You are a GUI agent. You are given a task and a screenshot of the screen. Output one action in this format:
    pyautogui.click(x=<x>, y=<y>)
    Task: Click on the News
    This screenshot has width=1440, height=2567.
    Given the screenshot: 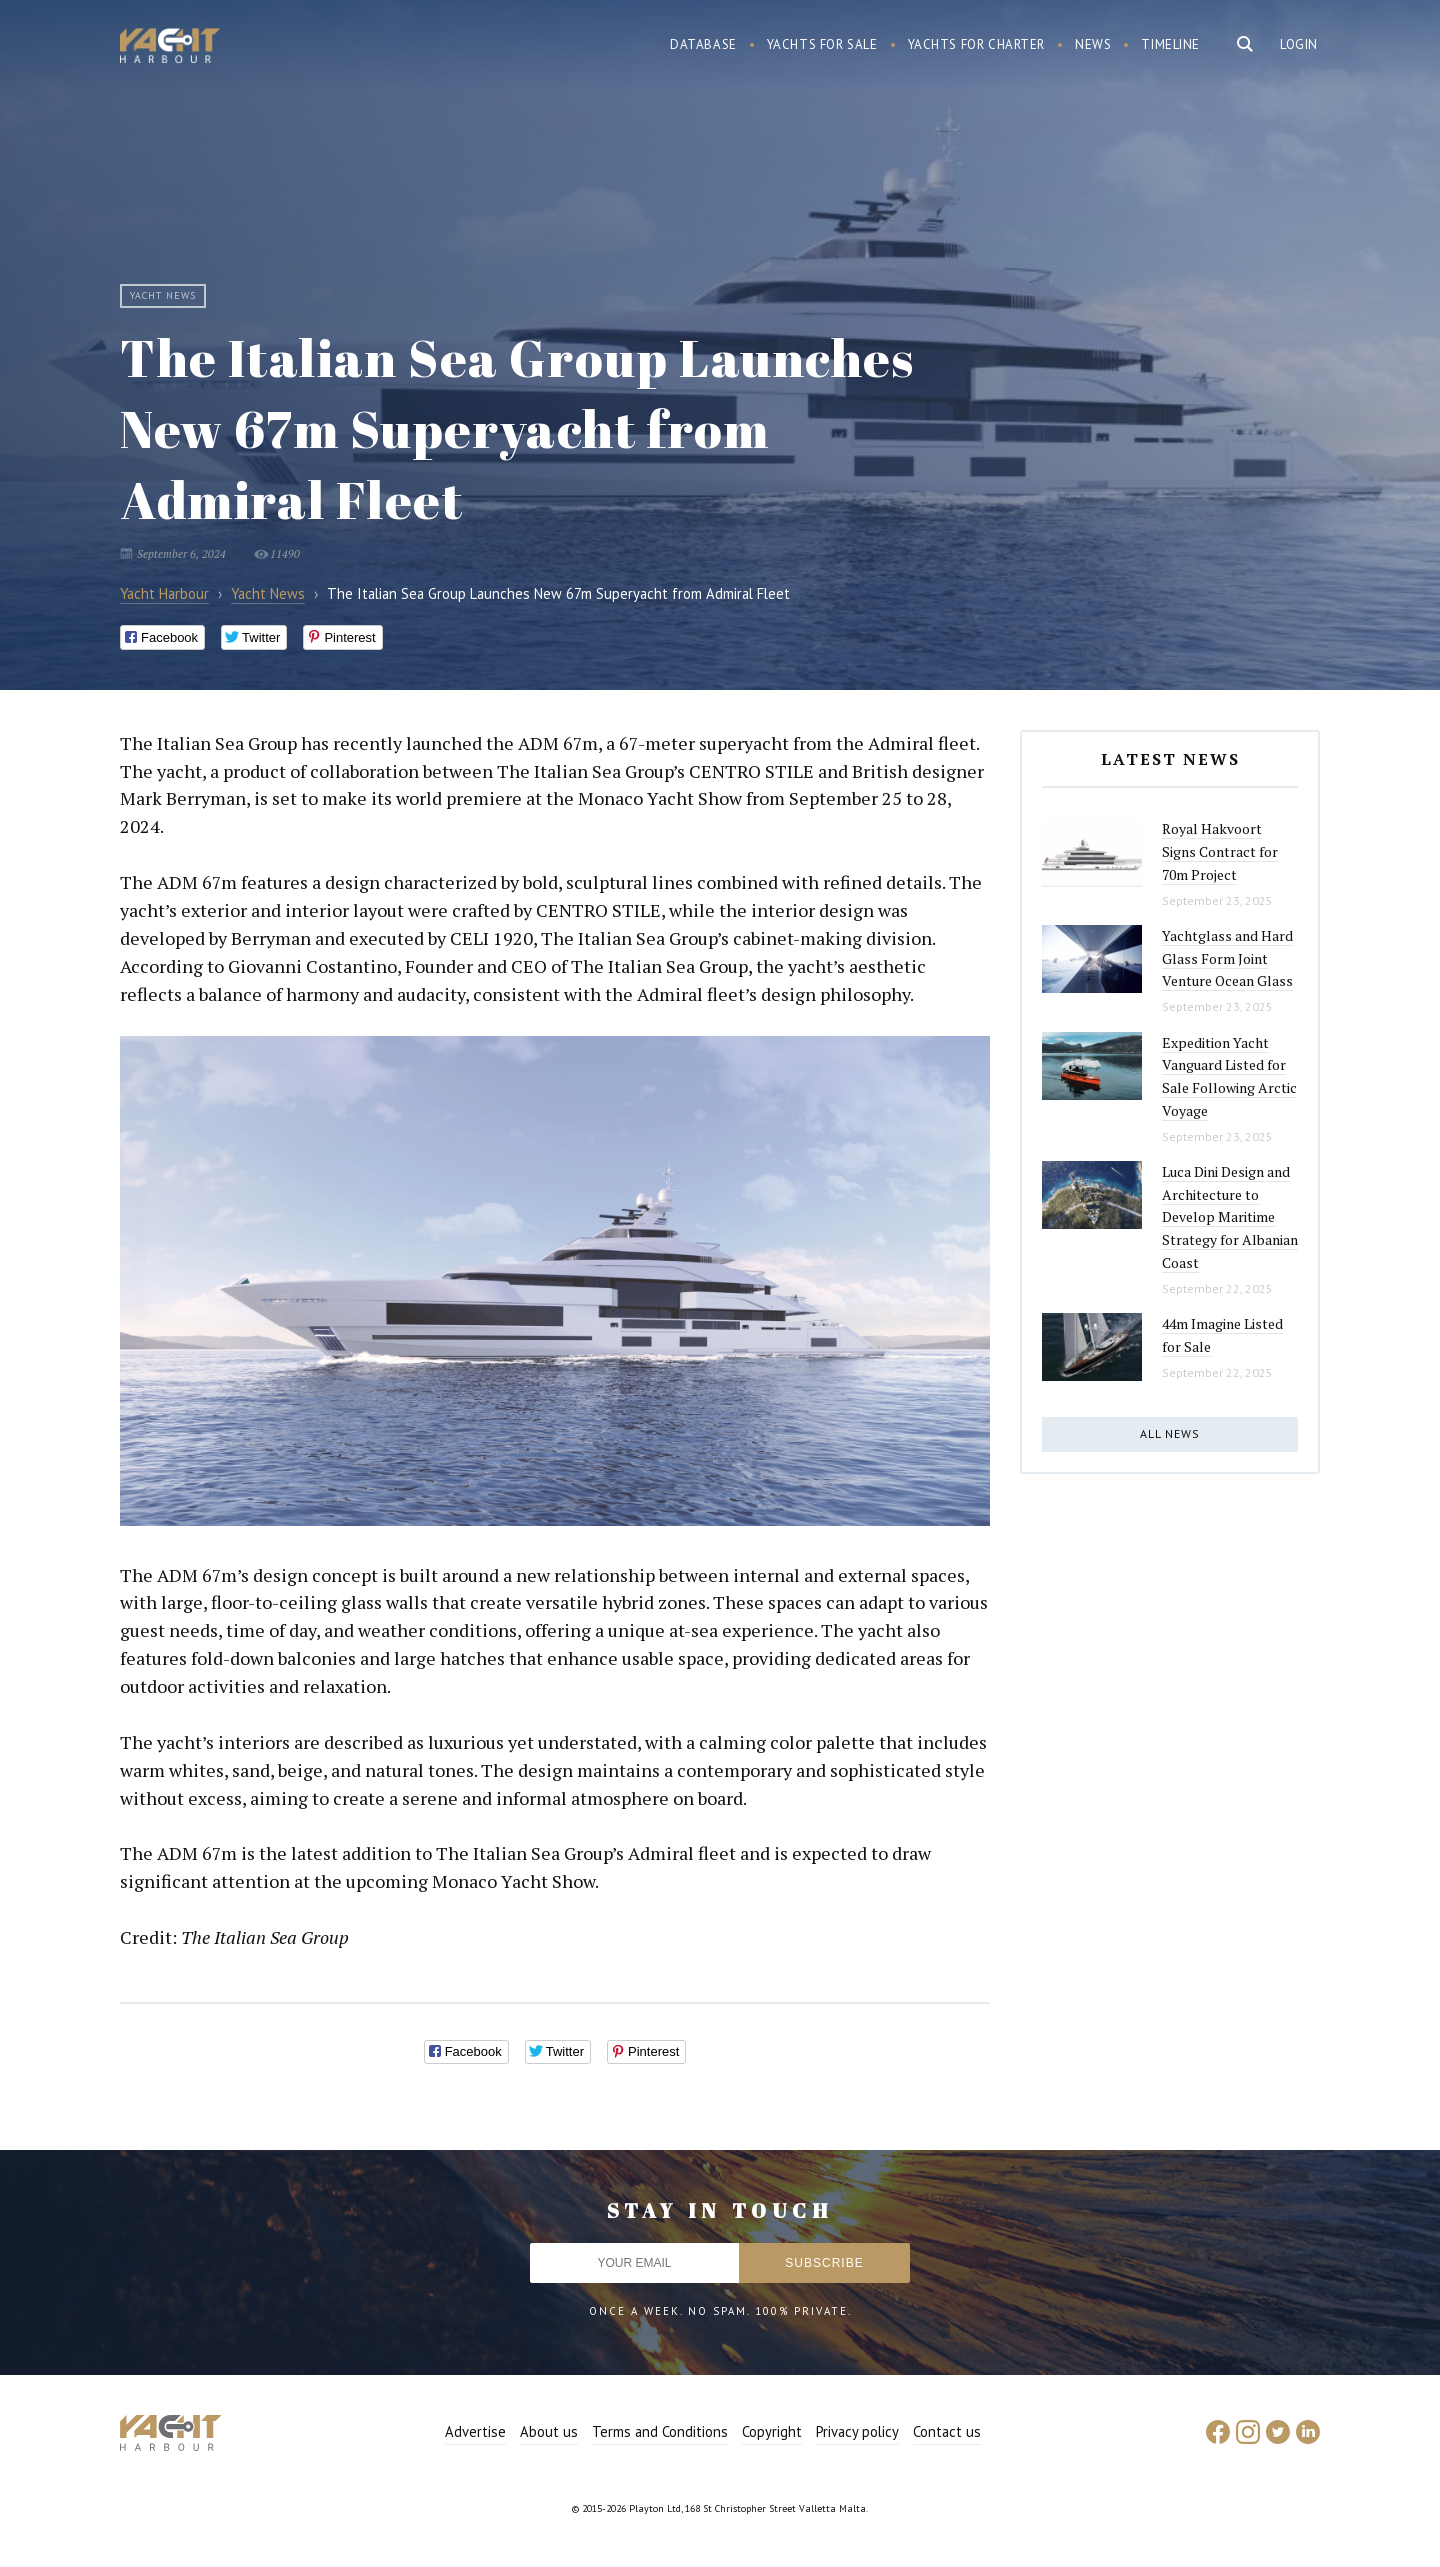 What is the action you would take?
    pyautogui.click(x=1093, y=44)
    